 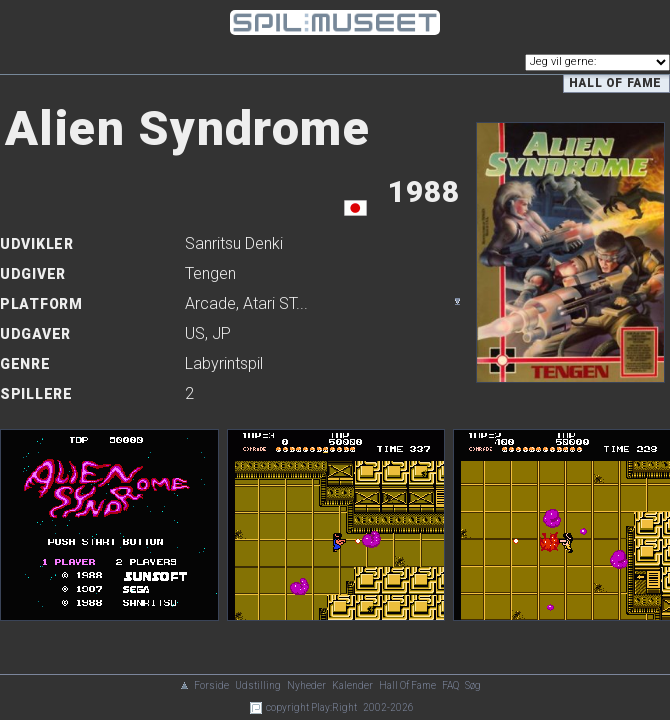 I want to click on Kalender, so click(x=352, y=685).